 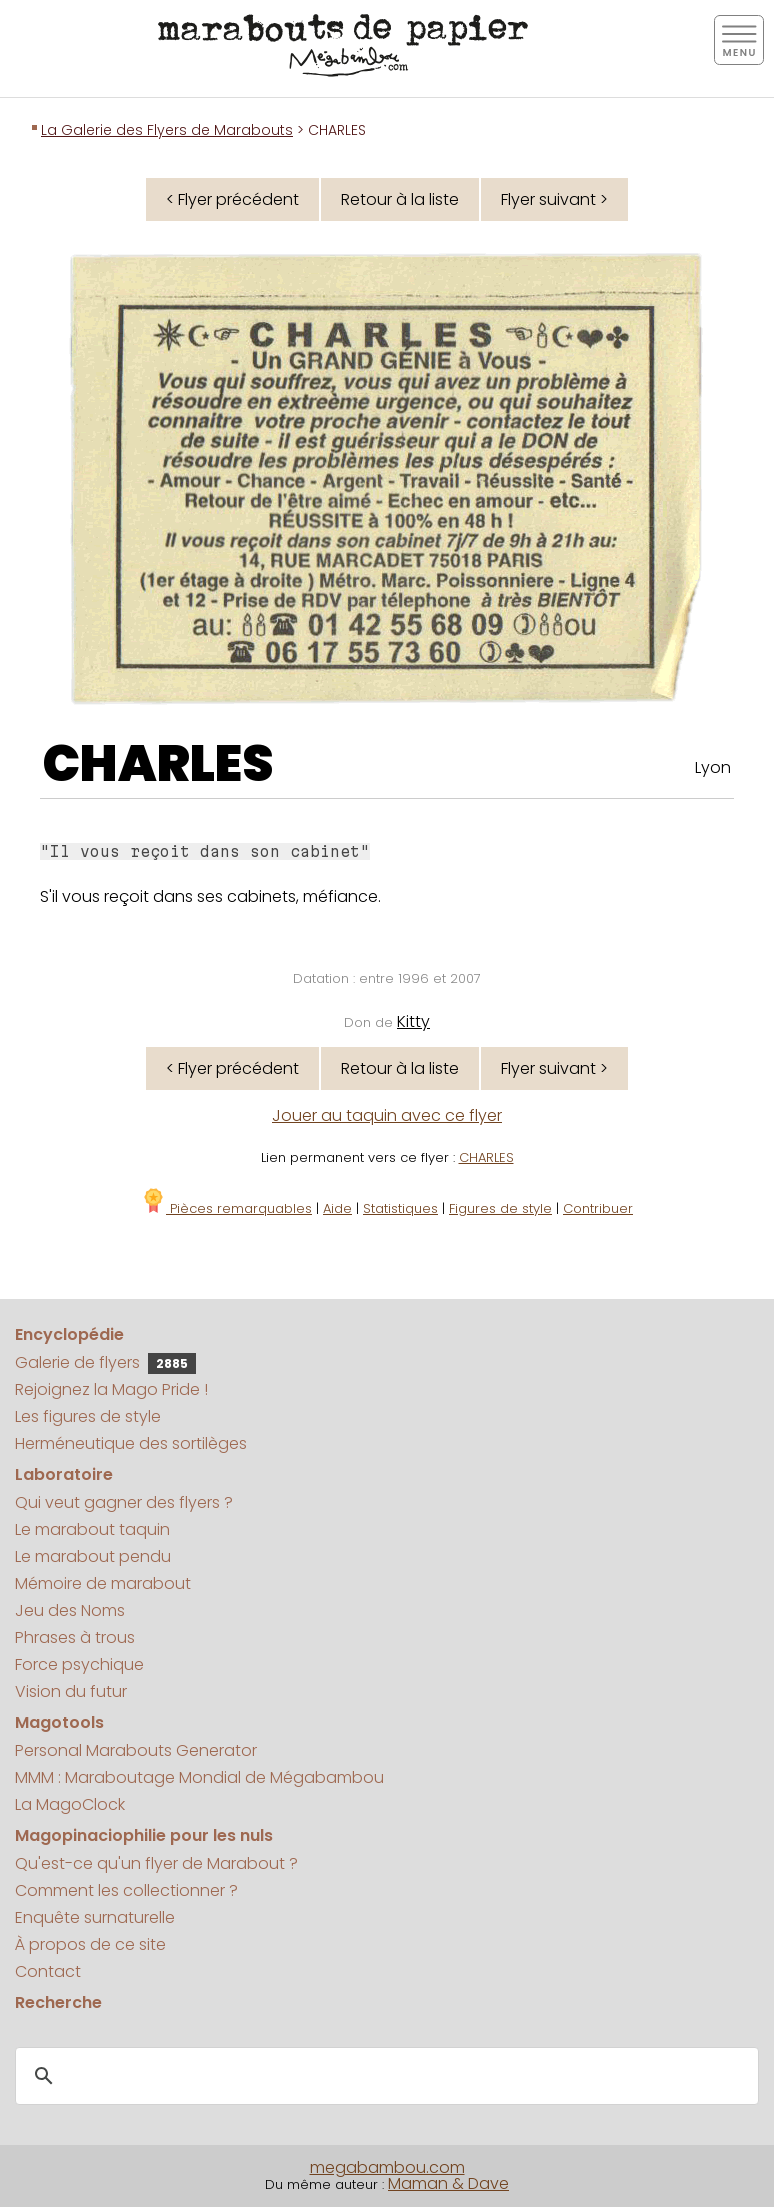 I want to click on Mémoire de marabout, so click(x=103, y=1583).